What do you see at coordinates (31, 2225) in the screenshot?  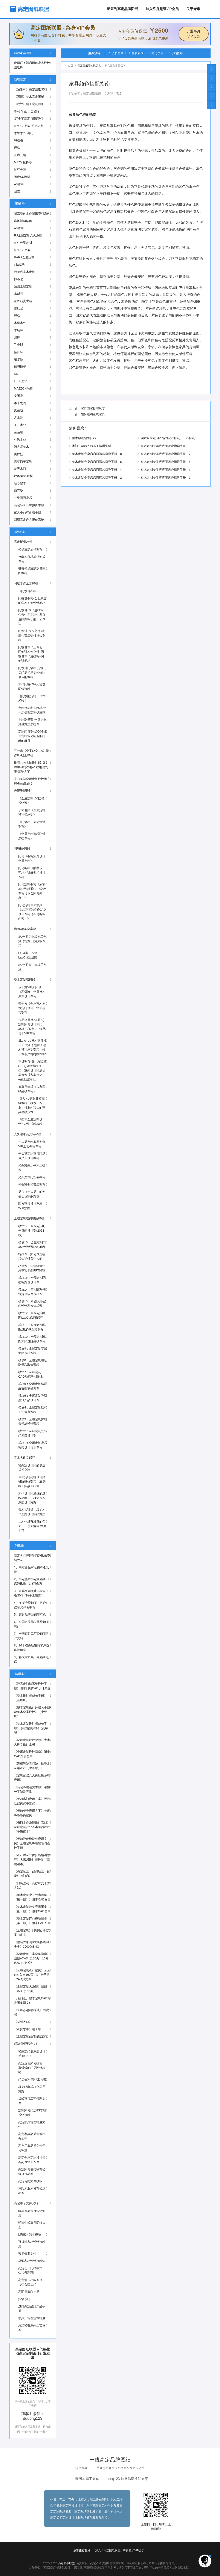 I see `明清中式家具图纸大全` at bounding box center [31, 2225].